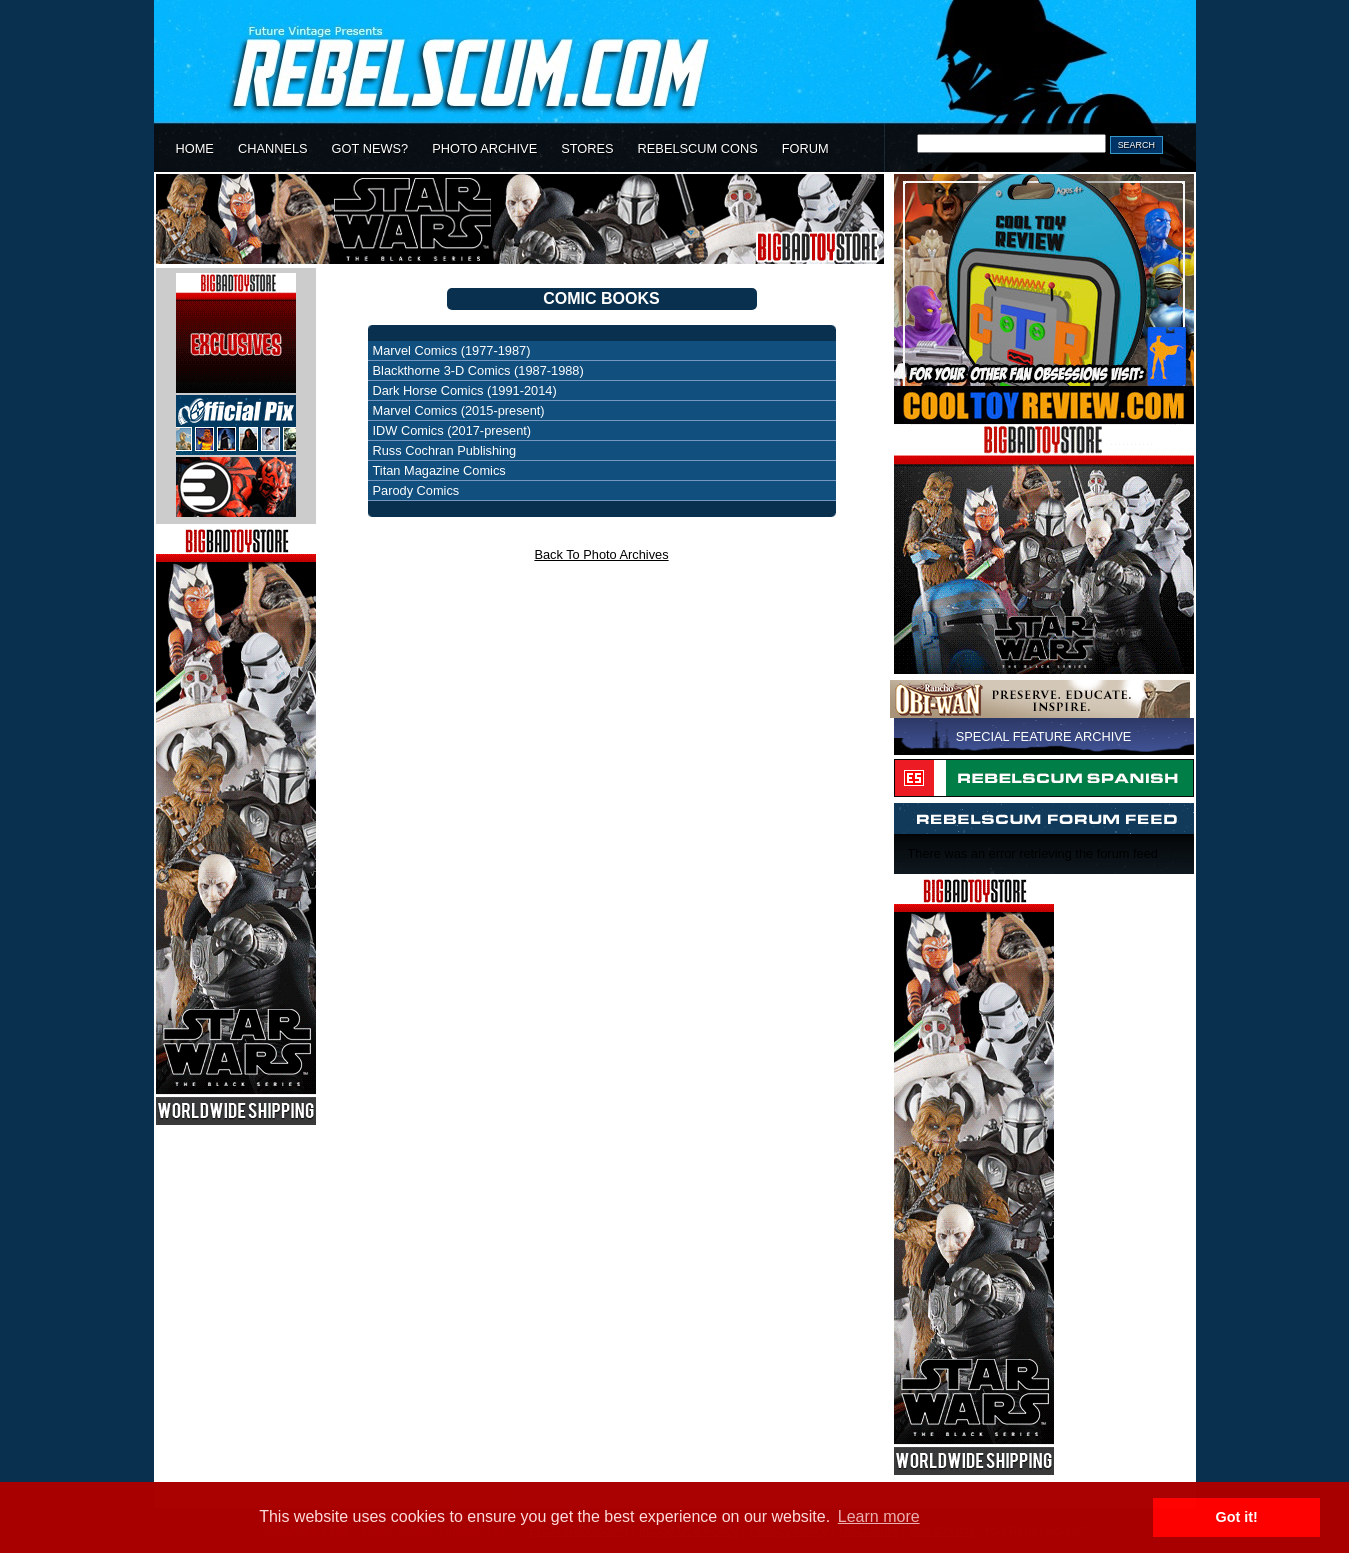 The width and height of the screenshot is (1349, 1553). I want to click on Learn more [button], so click(879, 1516).